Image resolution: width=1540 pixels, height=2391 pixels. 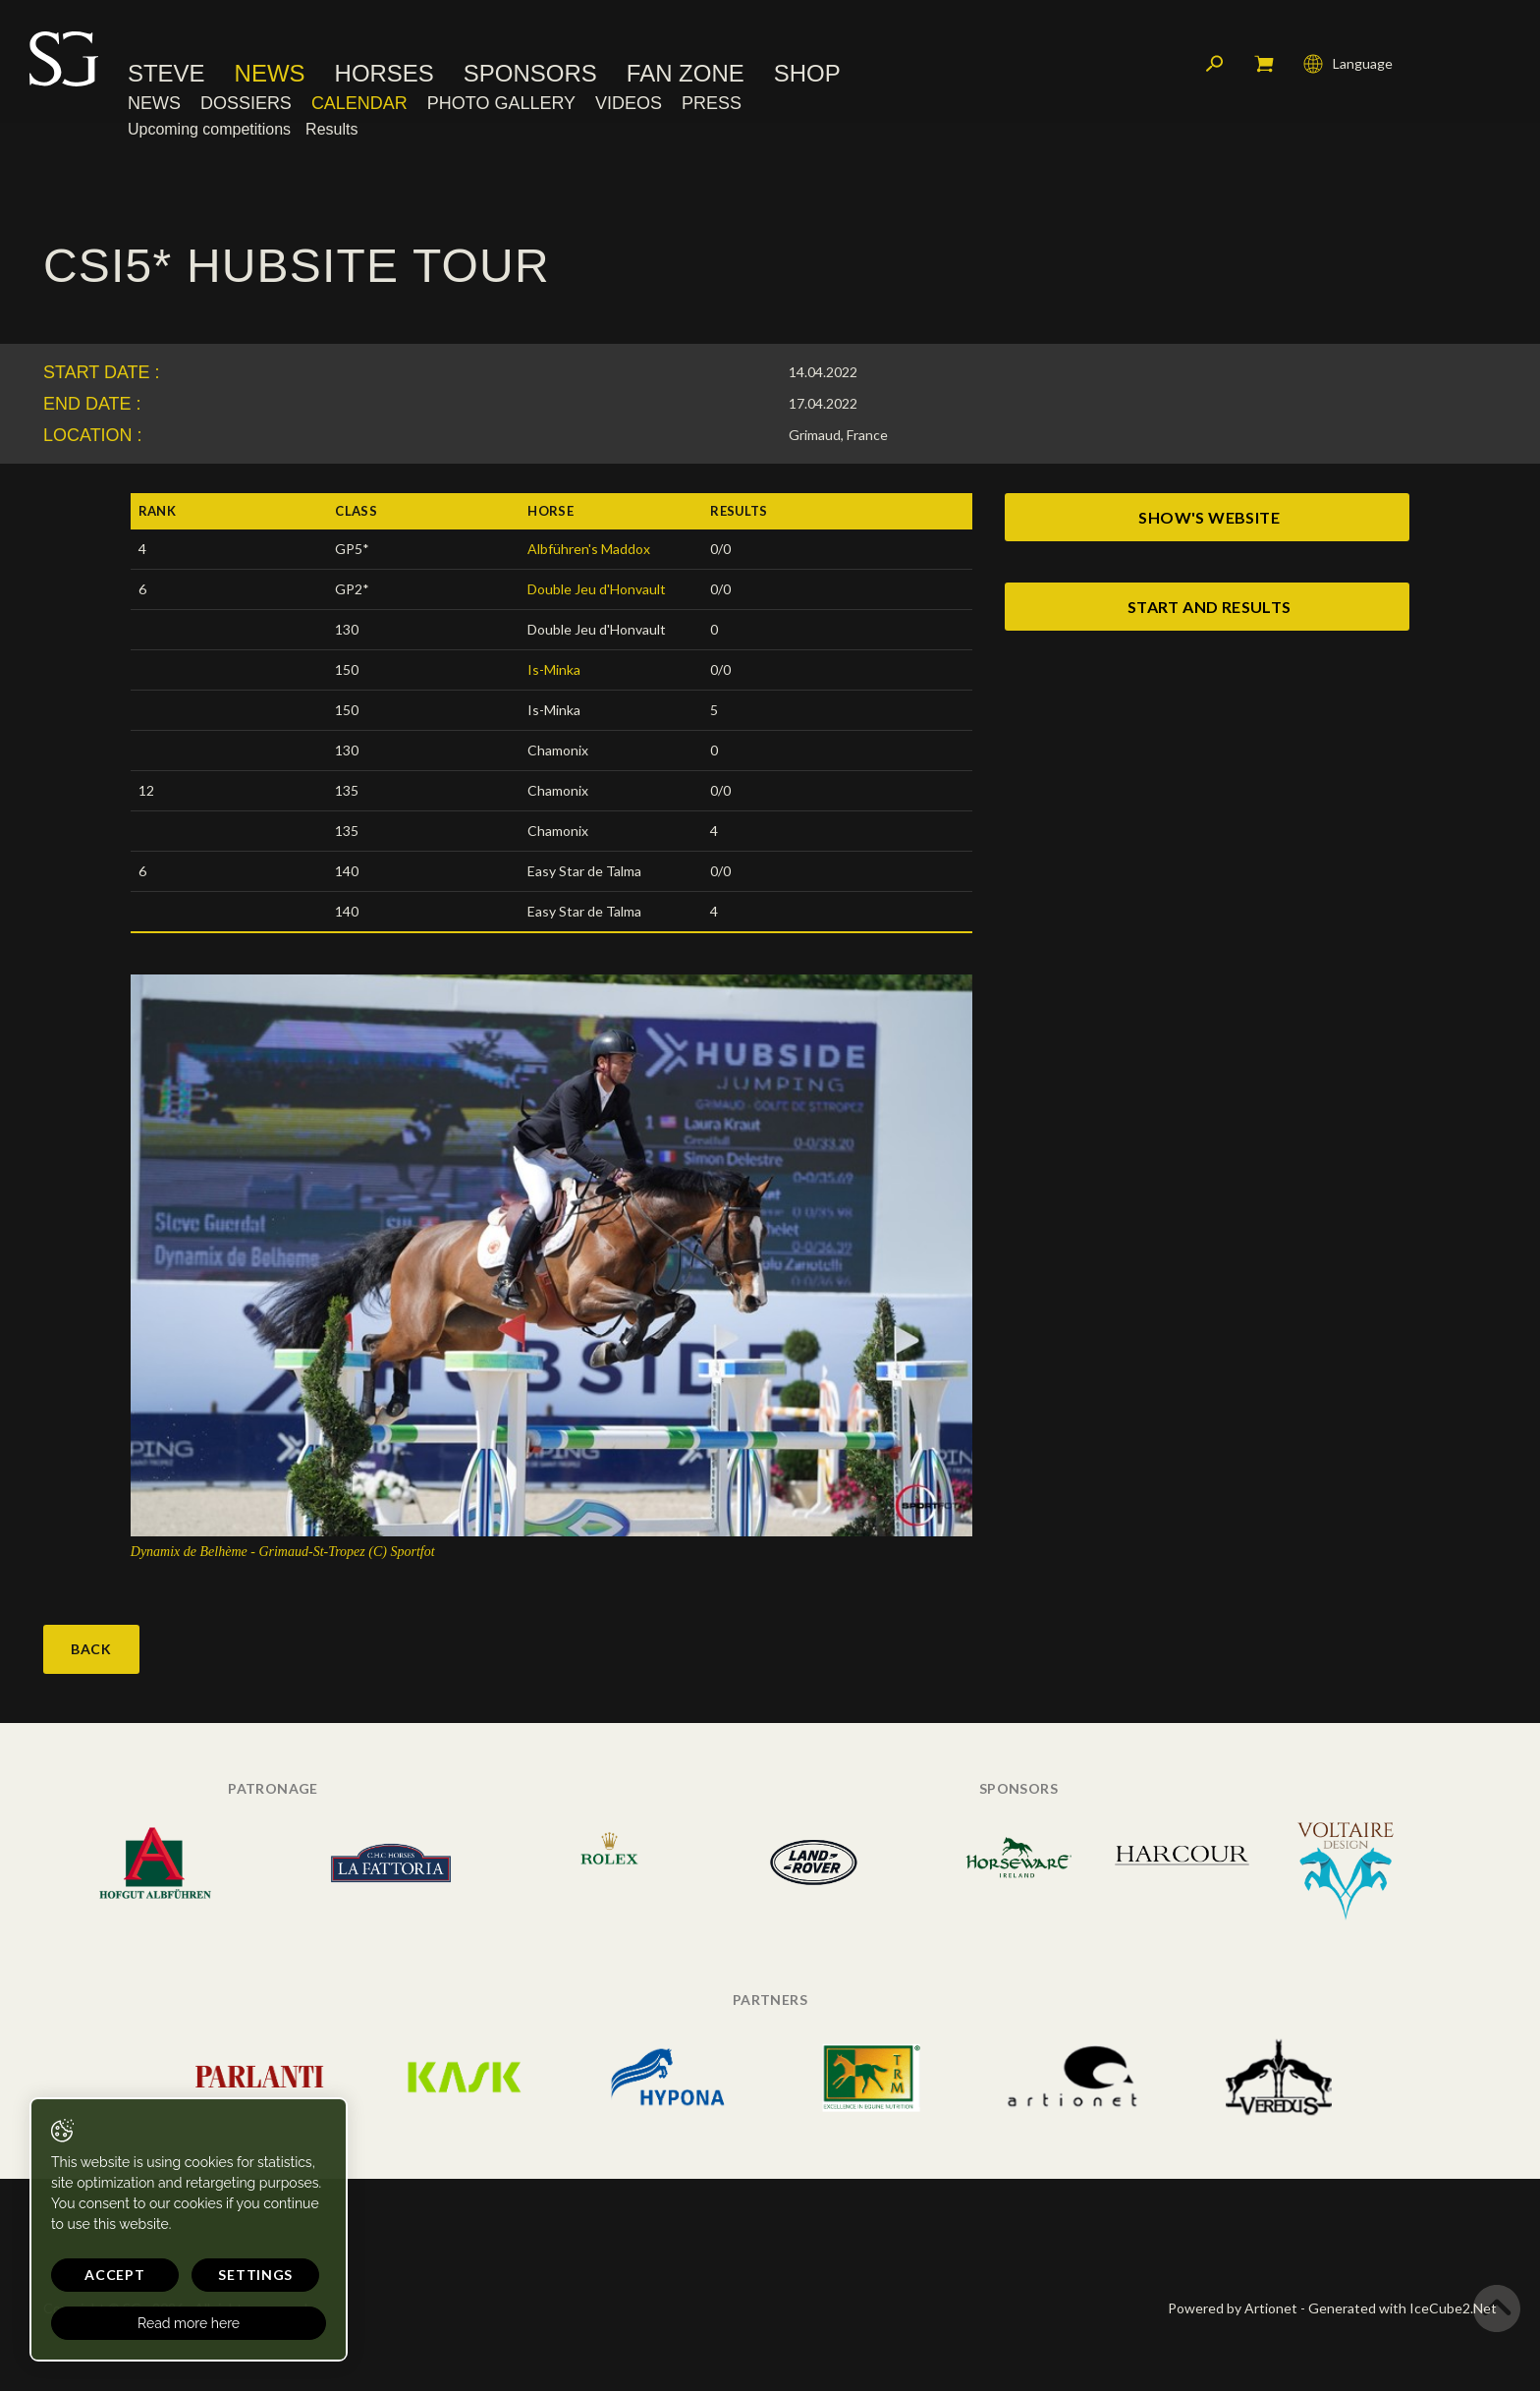 I want to click on Upcoming competitions, so click(x=209, y=129).